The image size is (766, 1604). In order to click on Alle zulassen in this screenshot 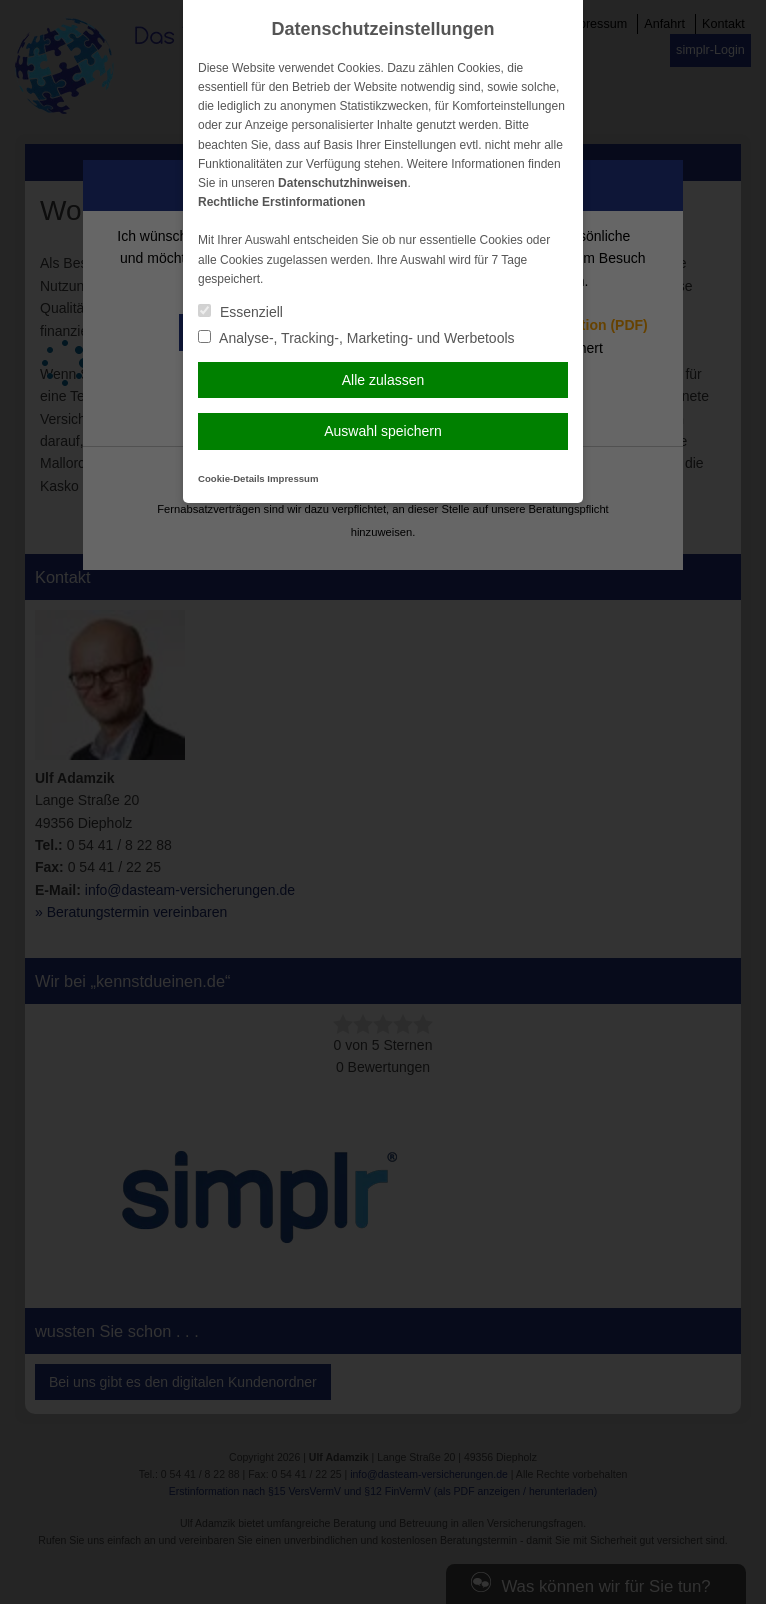, I will do `click(383, 380)`.